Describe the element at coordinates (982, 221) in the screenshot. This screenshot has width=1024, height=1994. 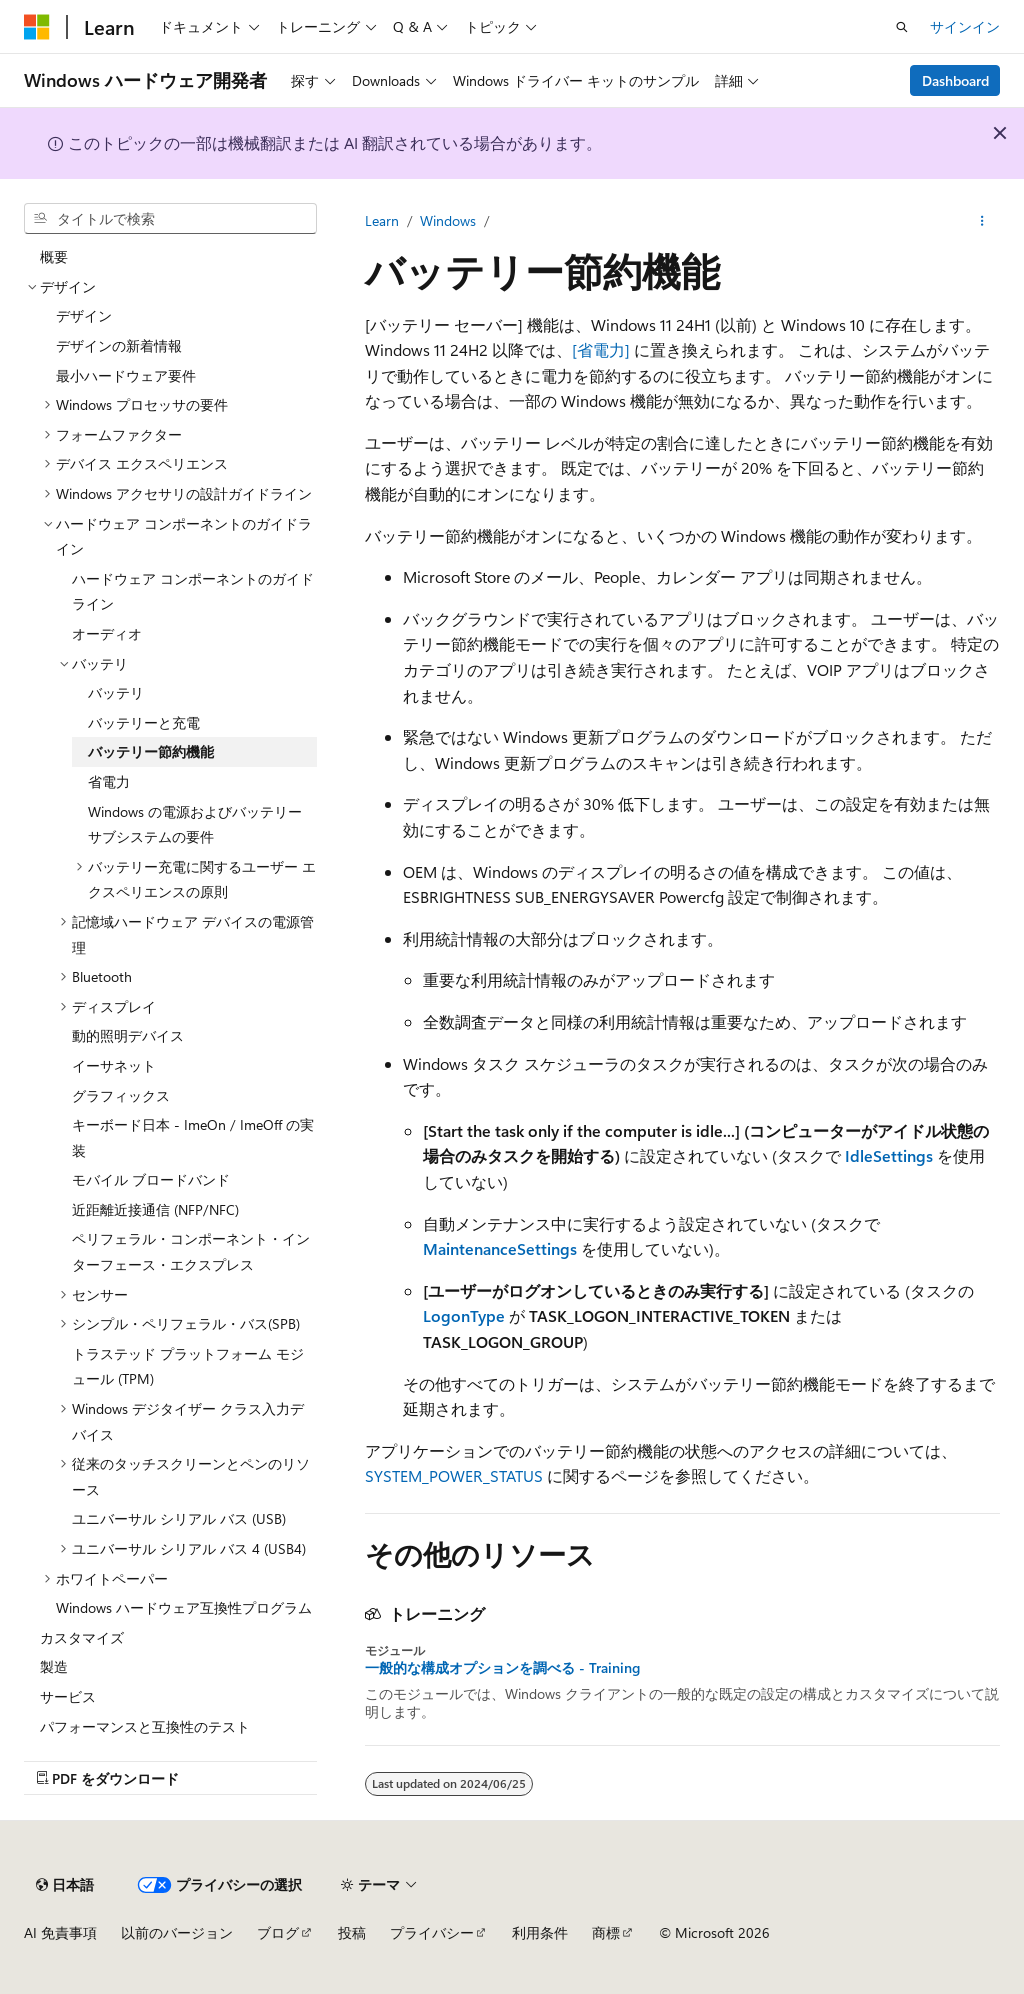
I see `[その他の操作]` at that location.